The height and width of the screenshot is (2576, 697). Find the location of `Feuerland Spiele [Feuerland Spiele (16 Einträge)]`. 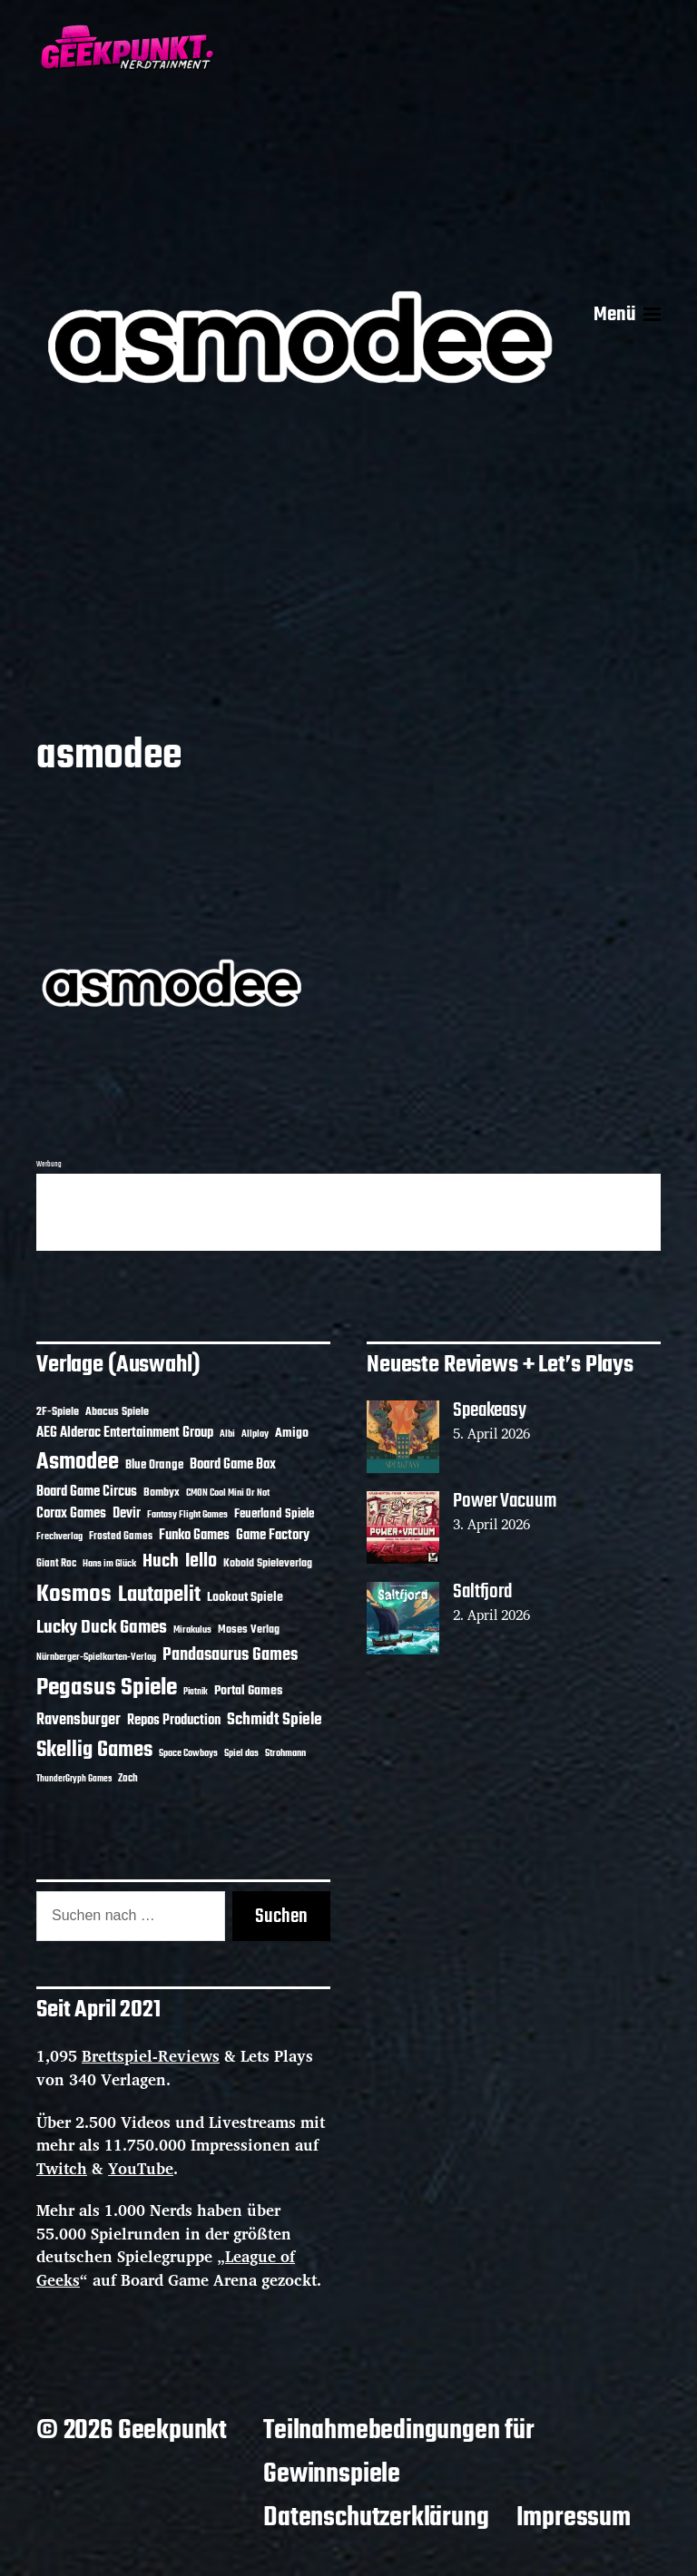

Feuerland Spiele [Feuerland Spiele (16 Einträge)] is located at coordinates (274, 1514).